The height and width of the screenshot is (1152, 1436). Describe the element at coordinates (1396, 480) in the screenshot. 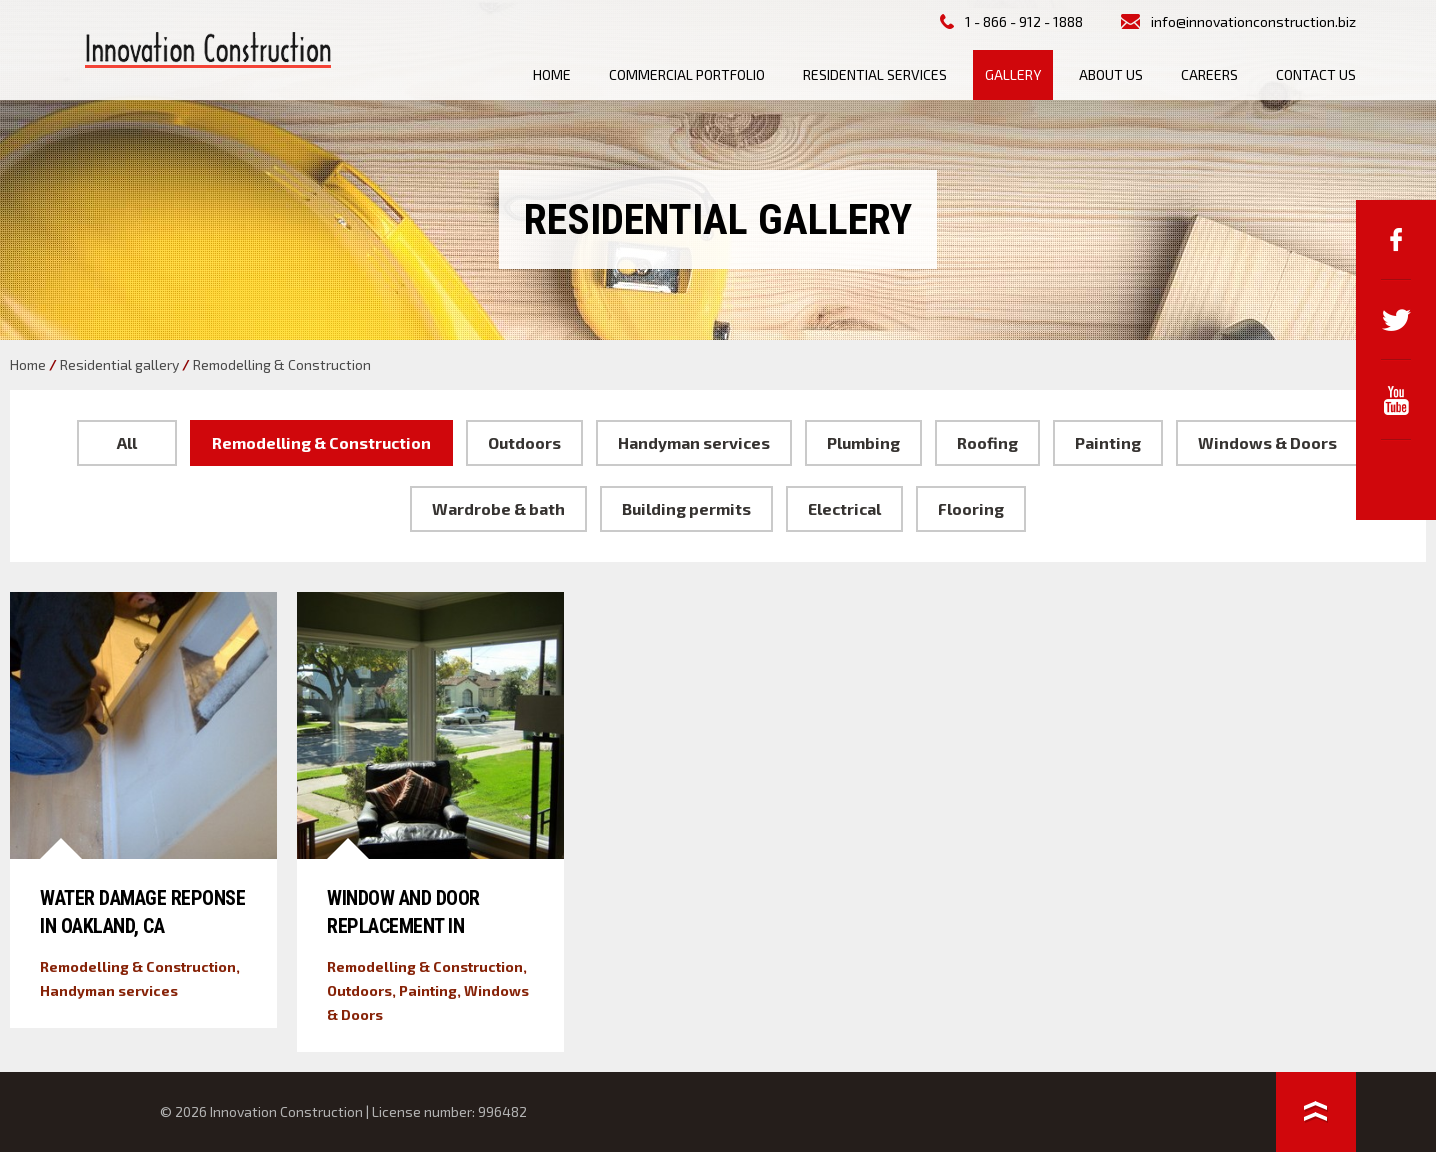

I see `Google+` at that location.